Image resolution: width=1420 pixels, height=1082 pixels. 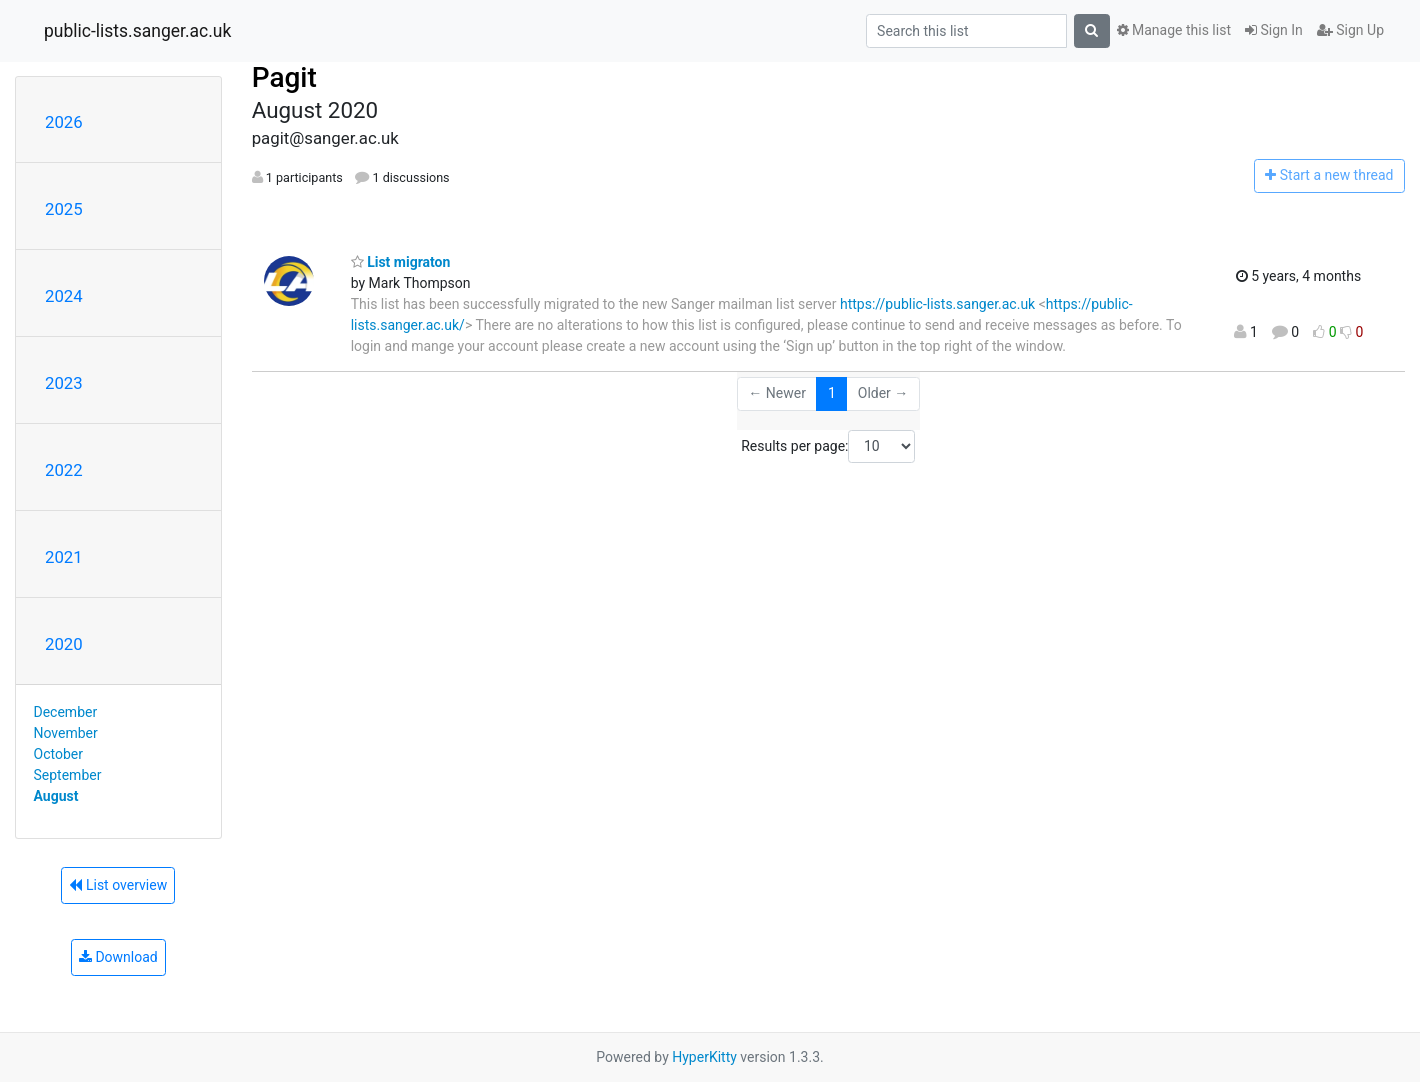 I want to click on Download, so click(x=118, y=957).